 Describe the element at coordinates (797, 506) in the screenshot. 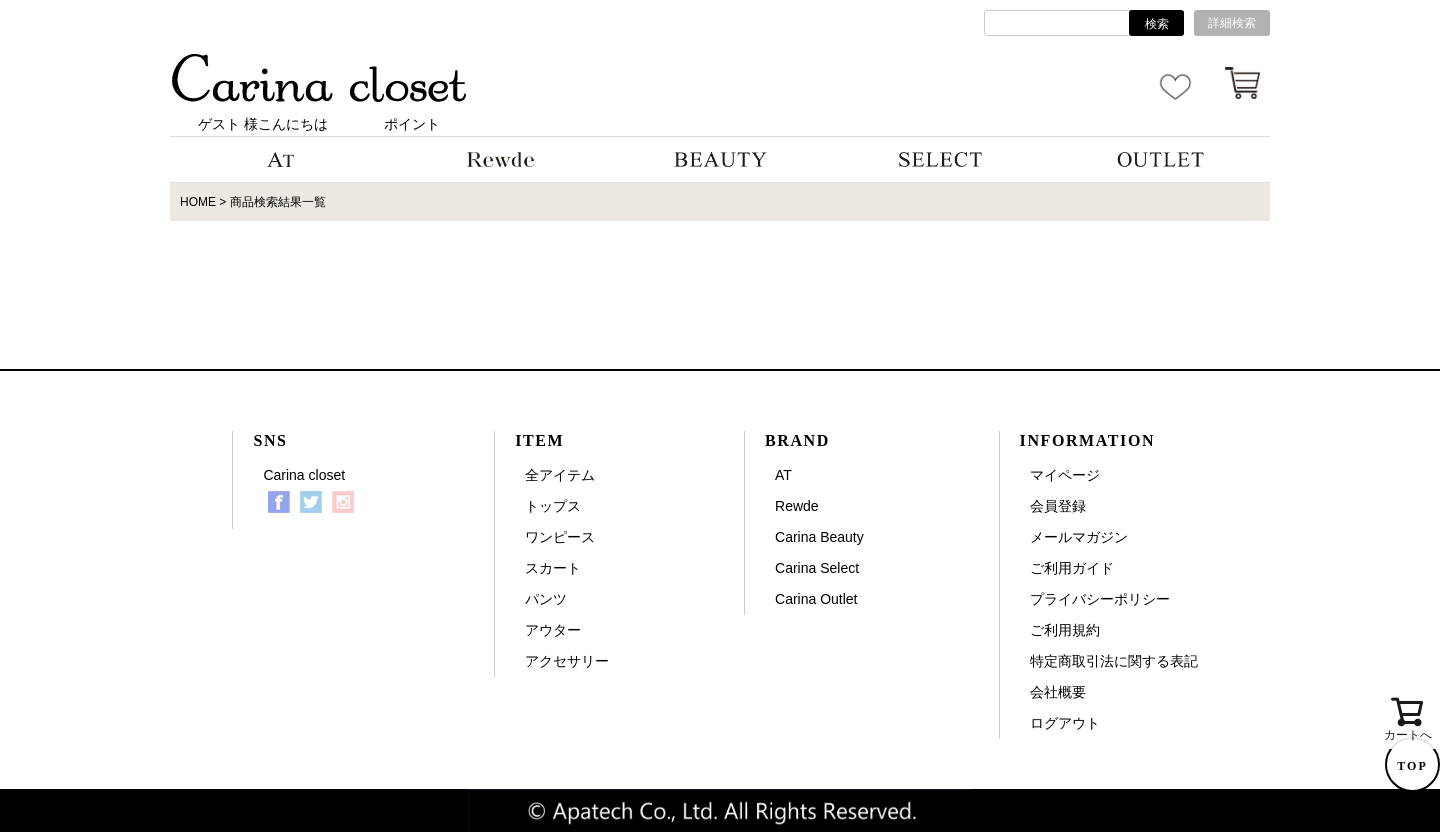

I see `Rewde` at that location.